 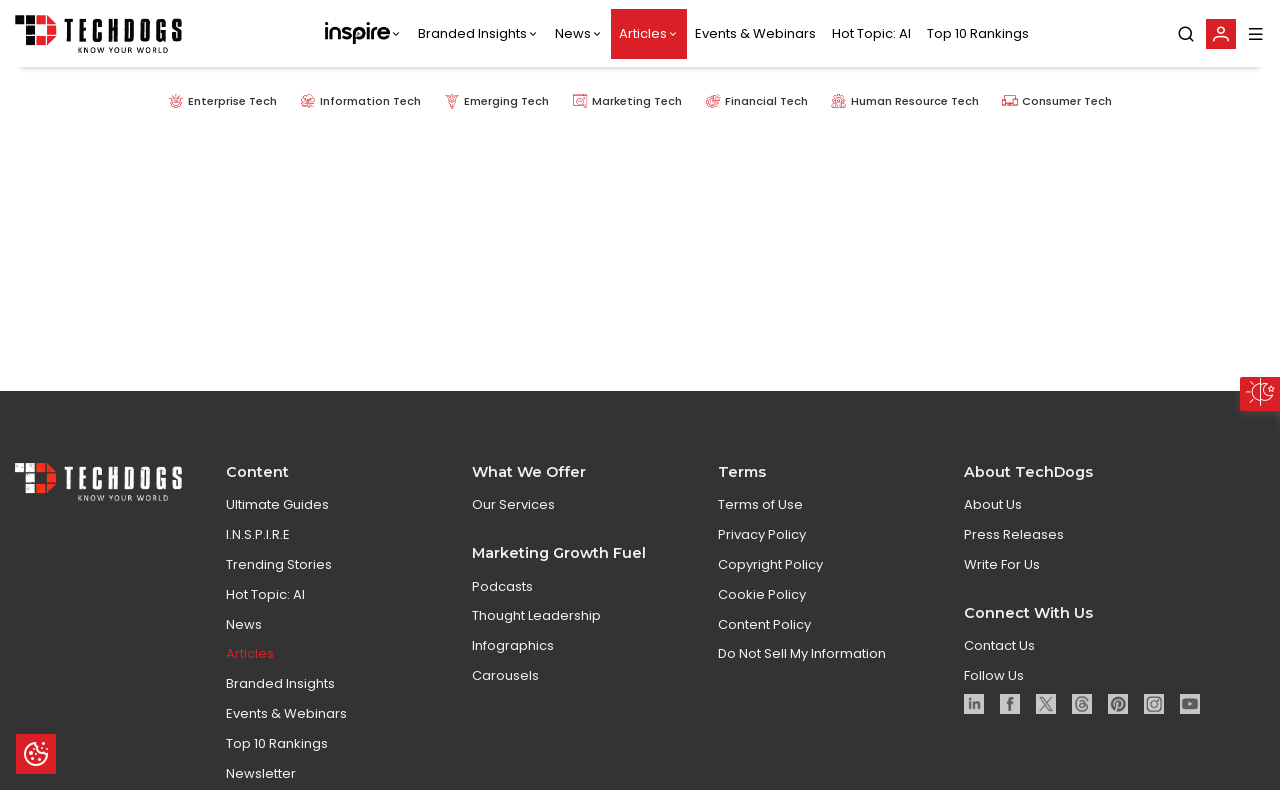 What do you see at coordinates (764, 633) in the screenshot?
I see `Content Policy` at bounding box center [764, 633].